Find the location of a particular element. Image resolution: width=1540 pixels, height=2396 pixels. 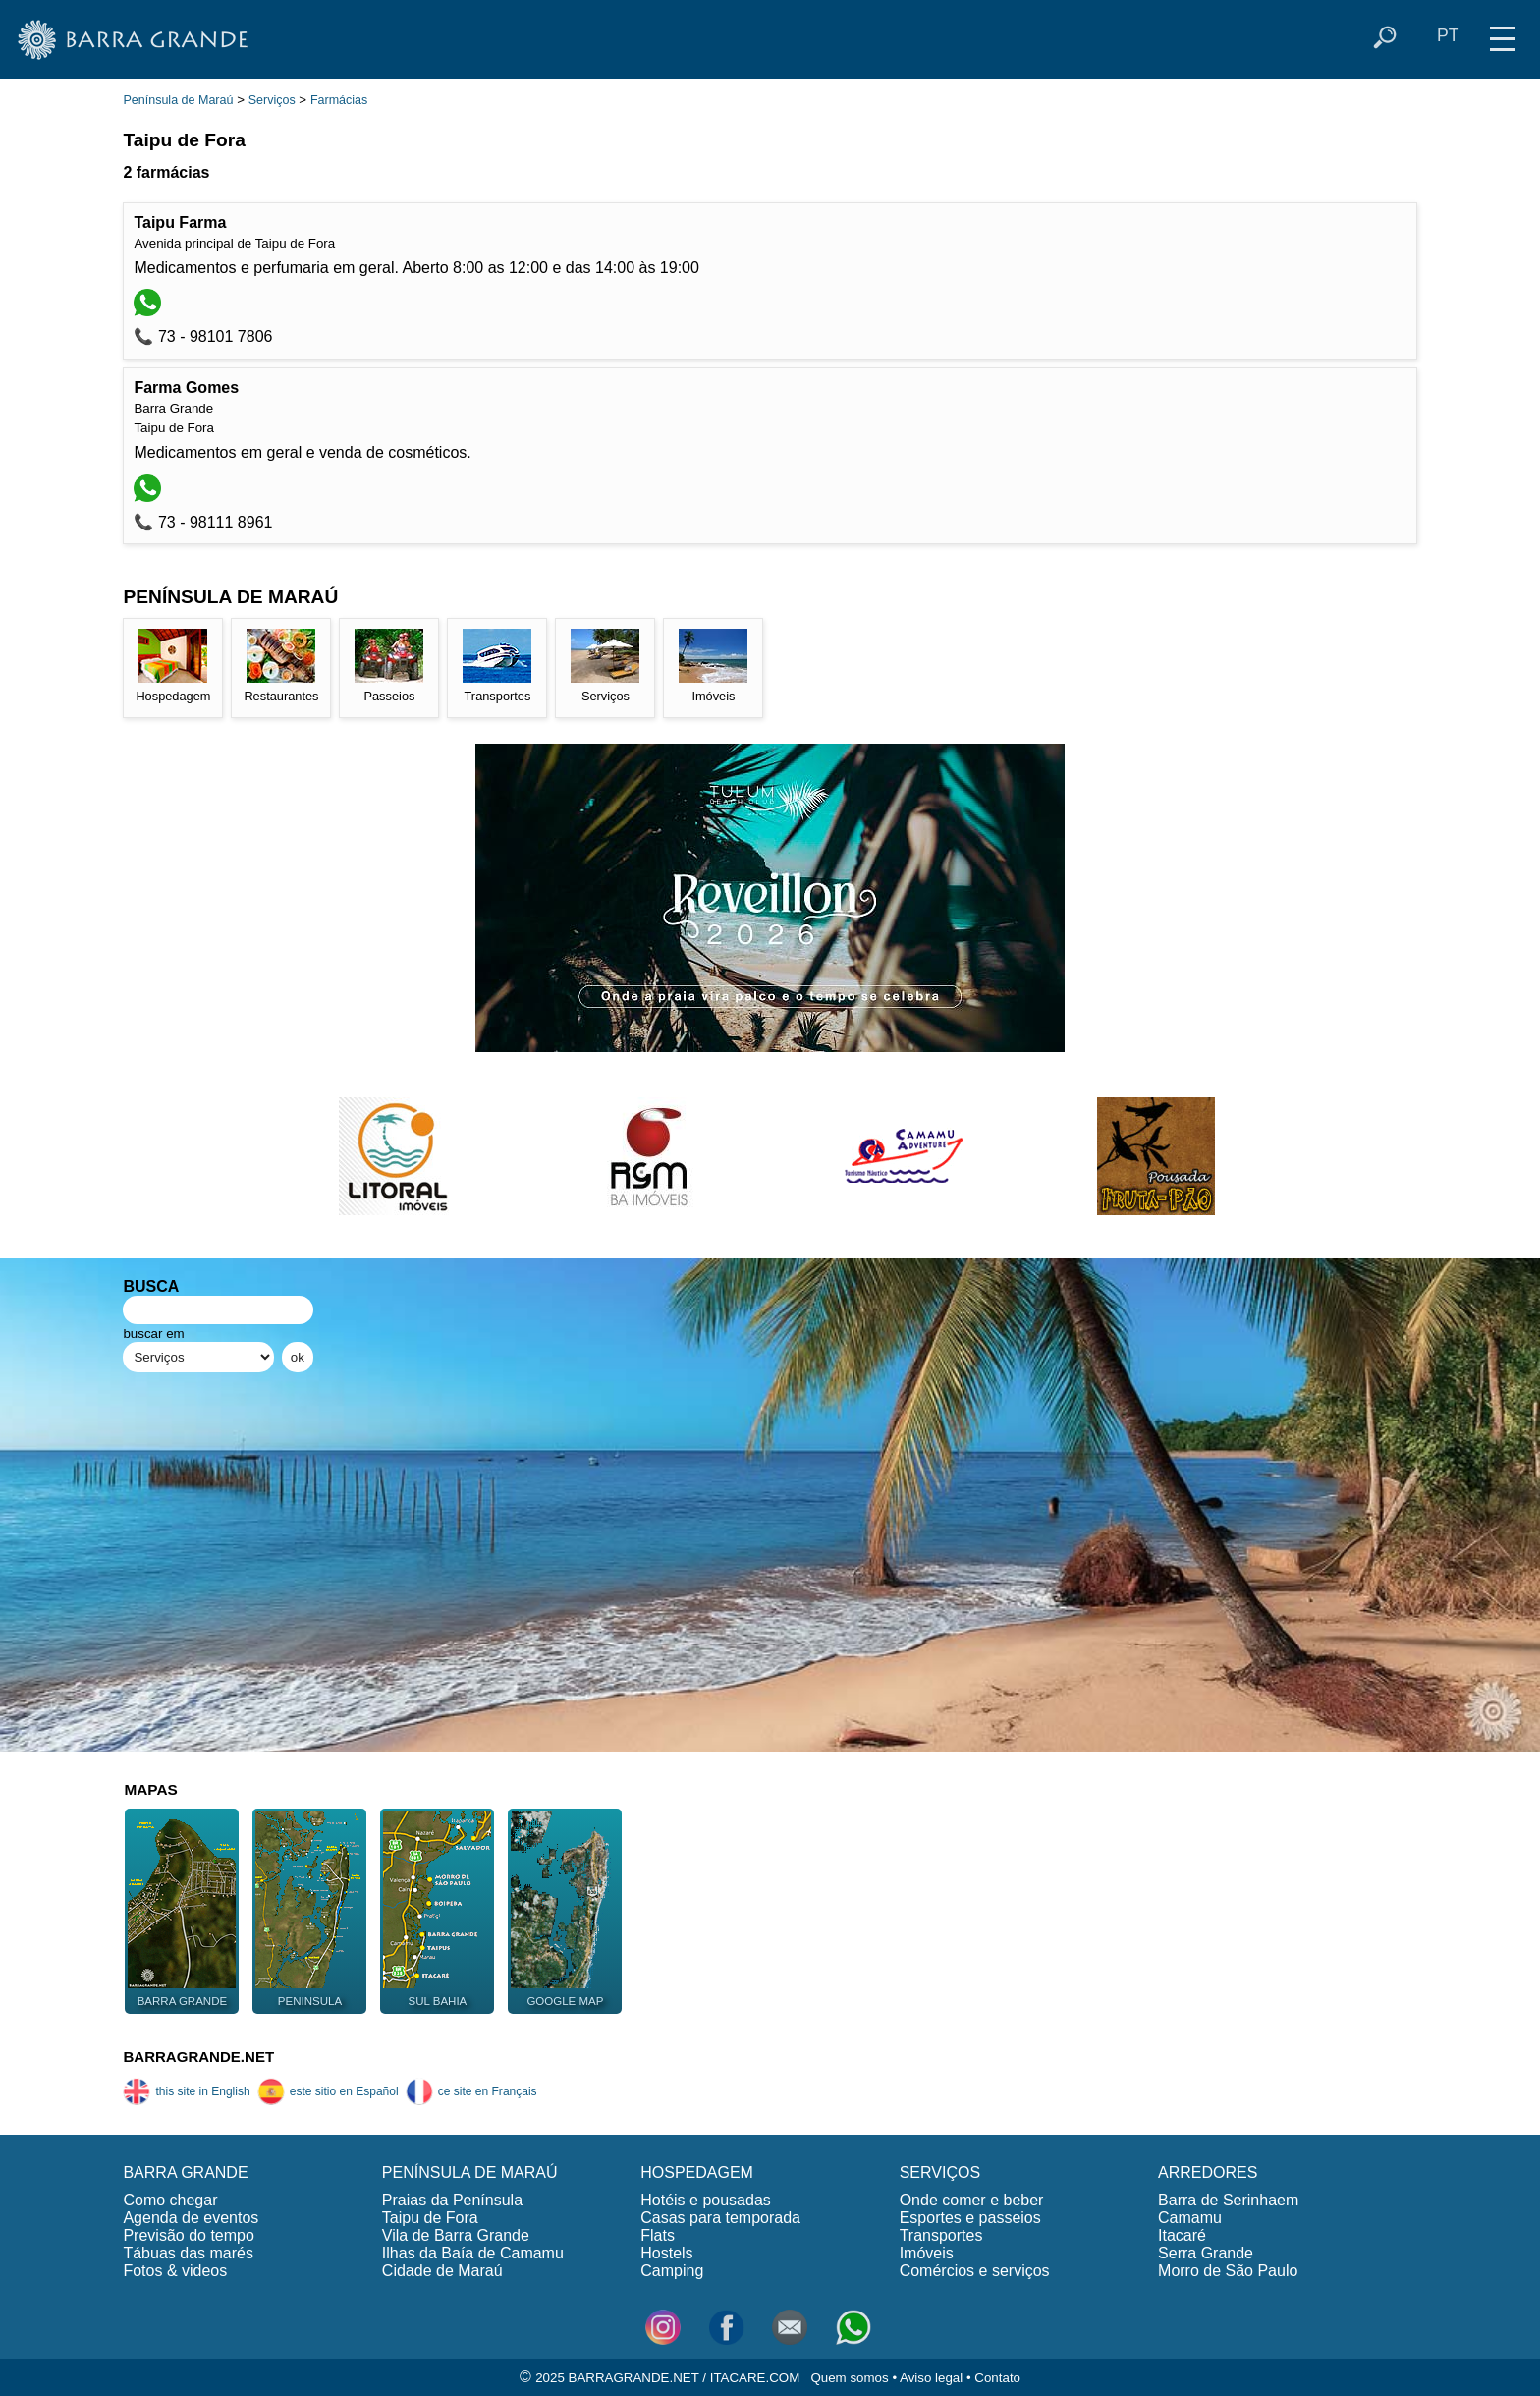

Barra de Serinhaem is located at coordinates (1228, 2200).